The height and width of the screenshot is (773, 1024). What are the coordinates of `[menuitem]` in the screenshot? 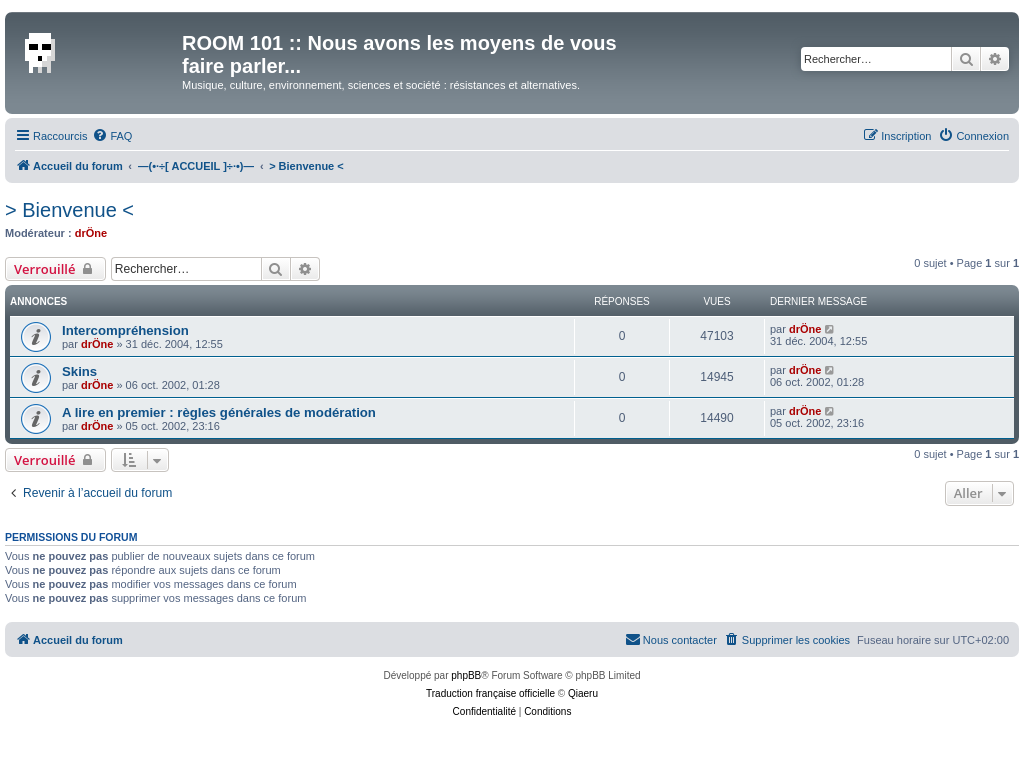 It's located at (112, 136).